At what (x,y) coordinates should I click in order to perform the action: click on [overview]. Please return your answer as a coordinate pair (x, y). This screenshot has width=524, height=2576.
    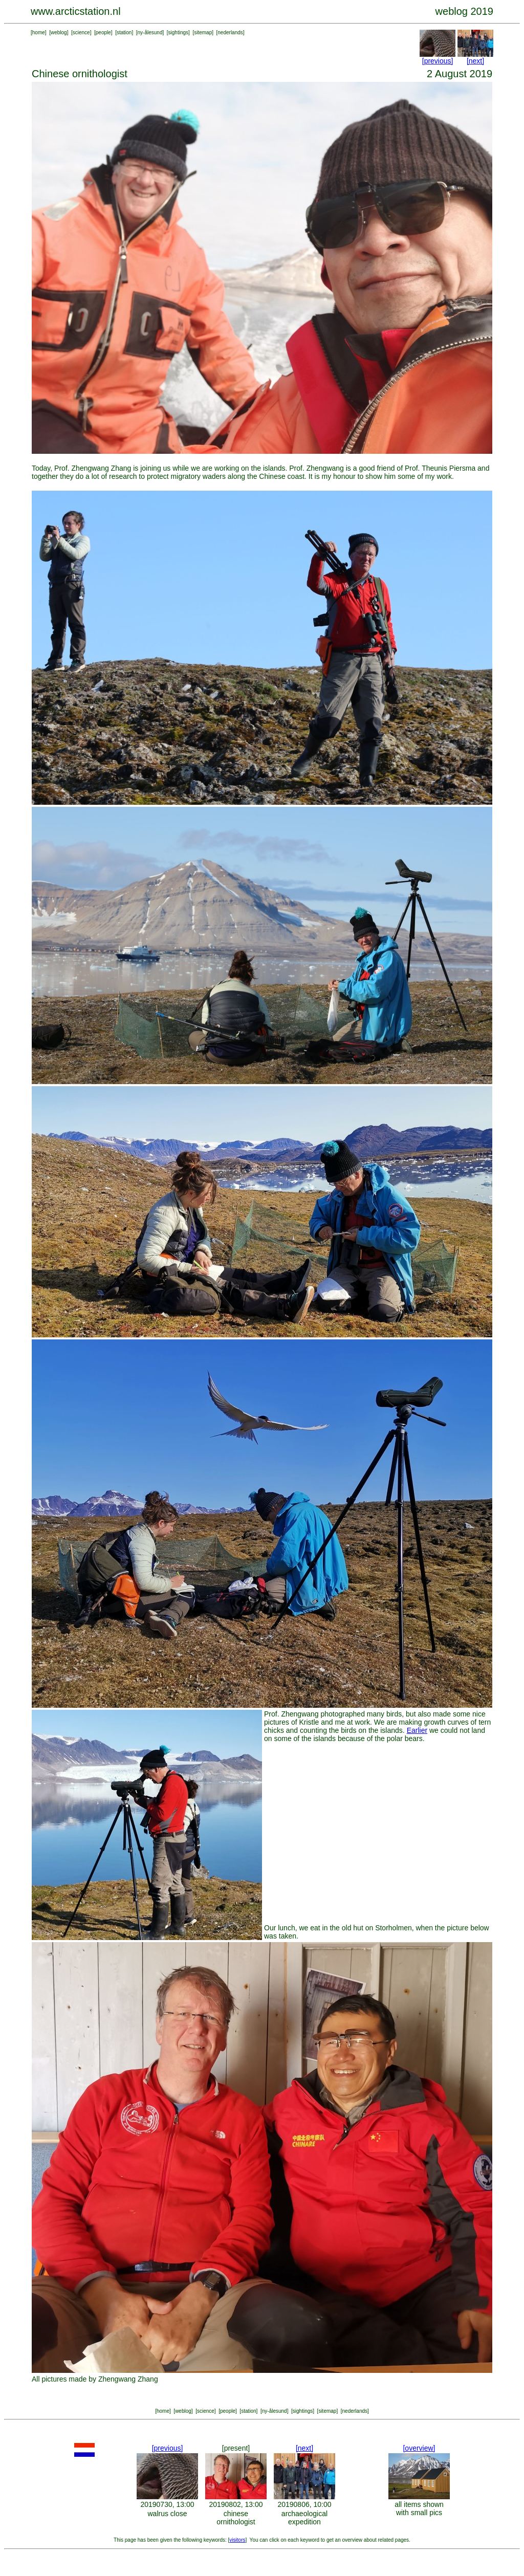
    Looking at the image, I should click on (419, 2448).